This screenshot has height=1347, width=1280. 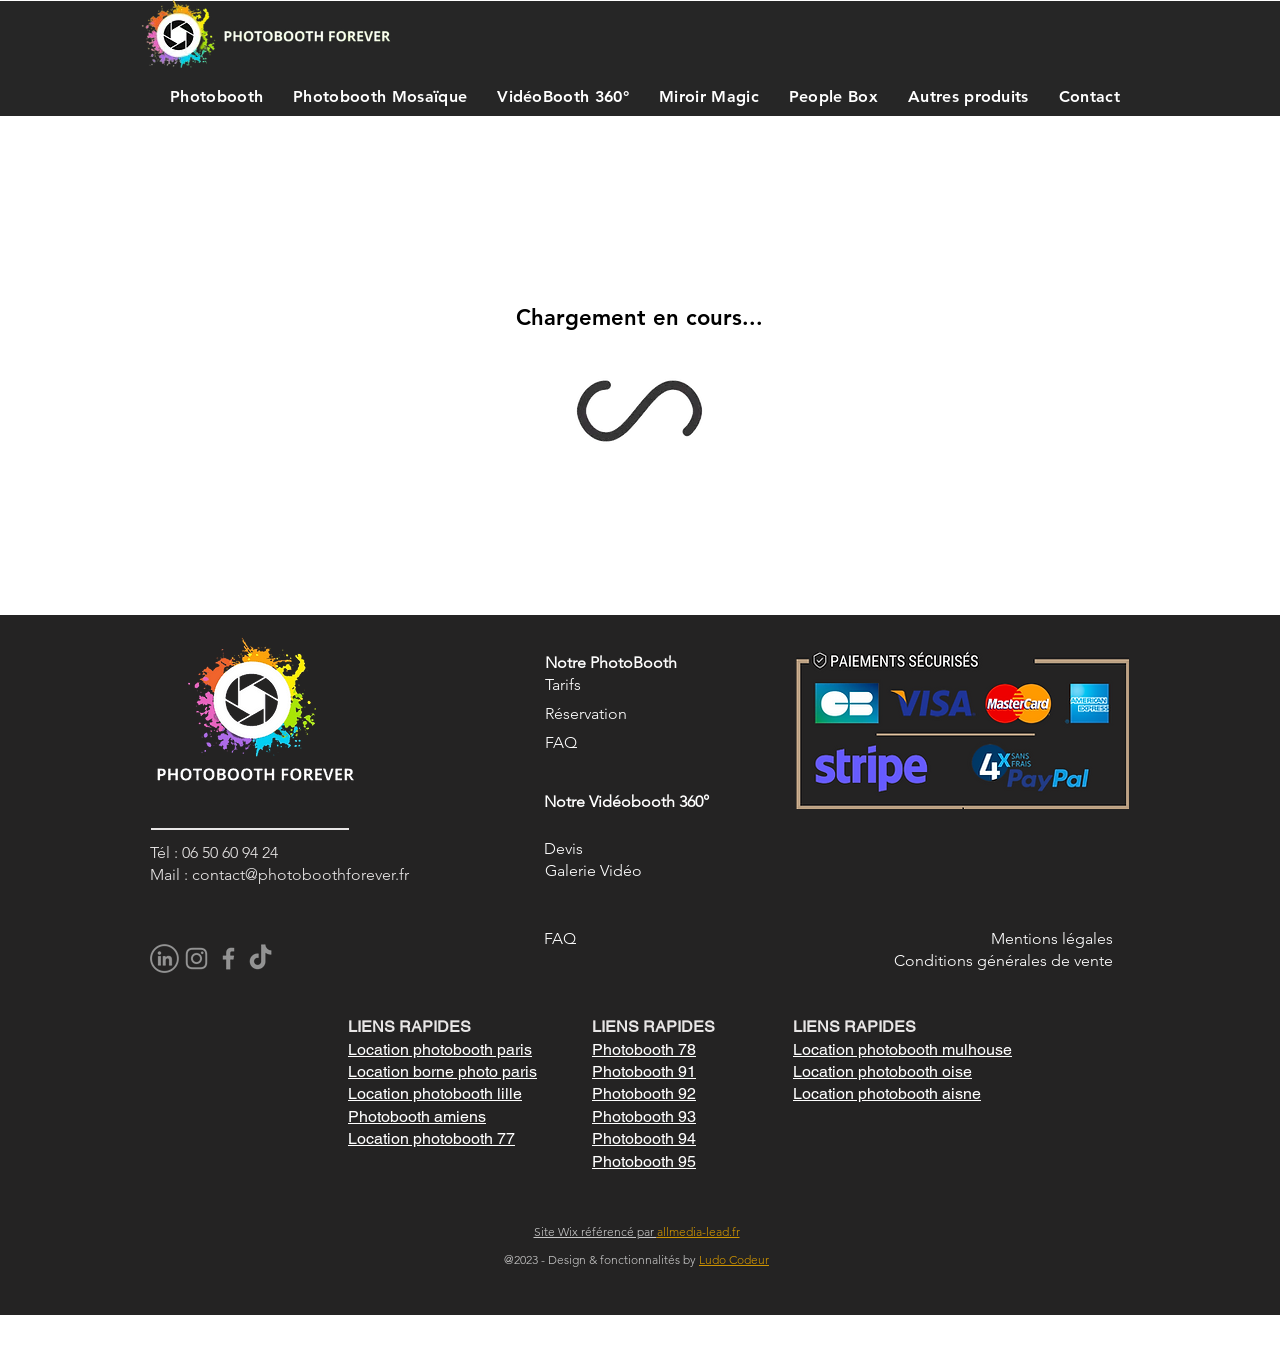 I want to click on [TikTok], so click(x=260, y=958).